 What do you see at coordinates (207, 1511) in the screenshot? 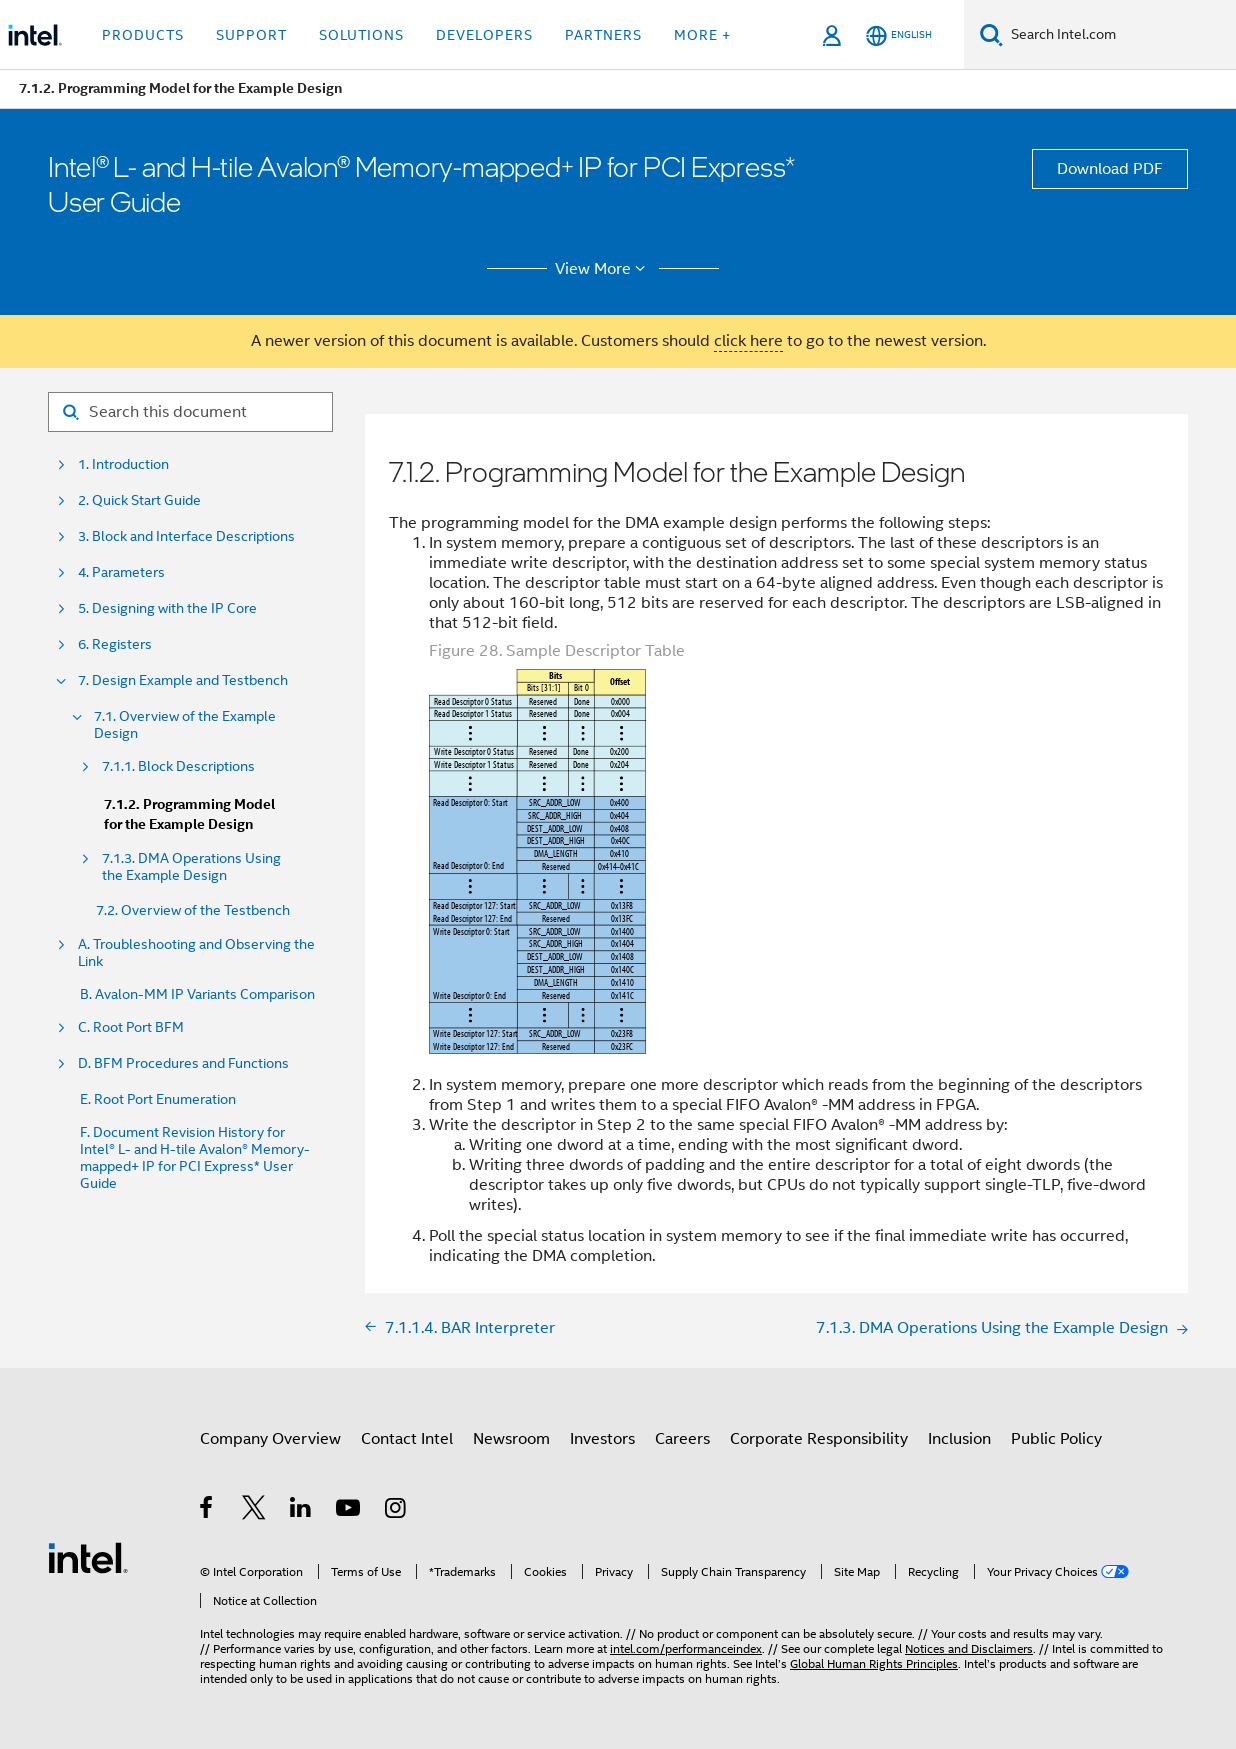
I see `[Intel on Facebook]` at bounding box center [207, 1511].